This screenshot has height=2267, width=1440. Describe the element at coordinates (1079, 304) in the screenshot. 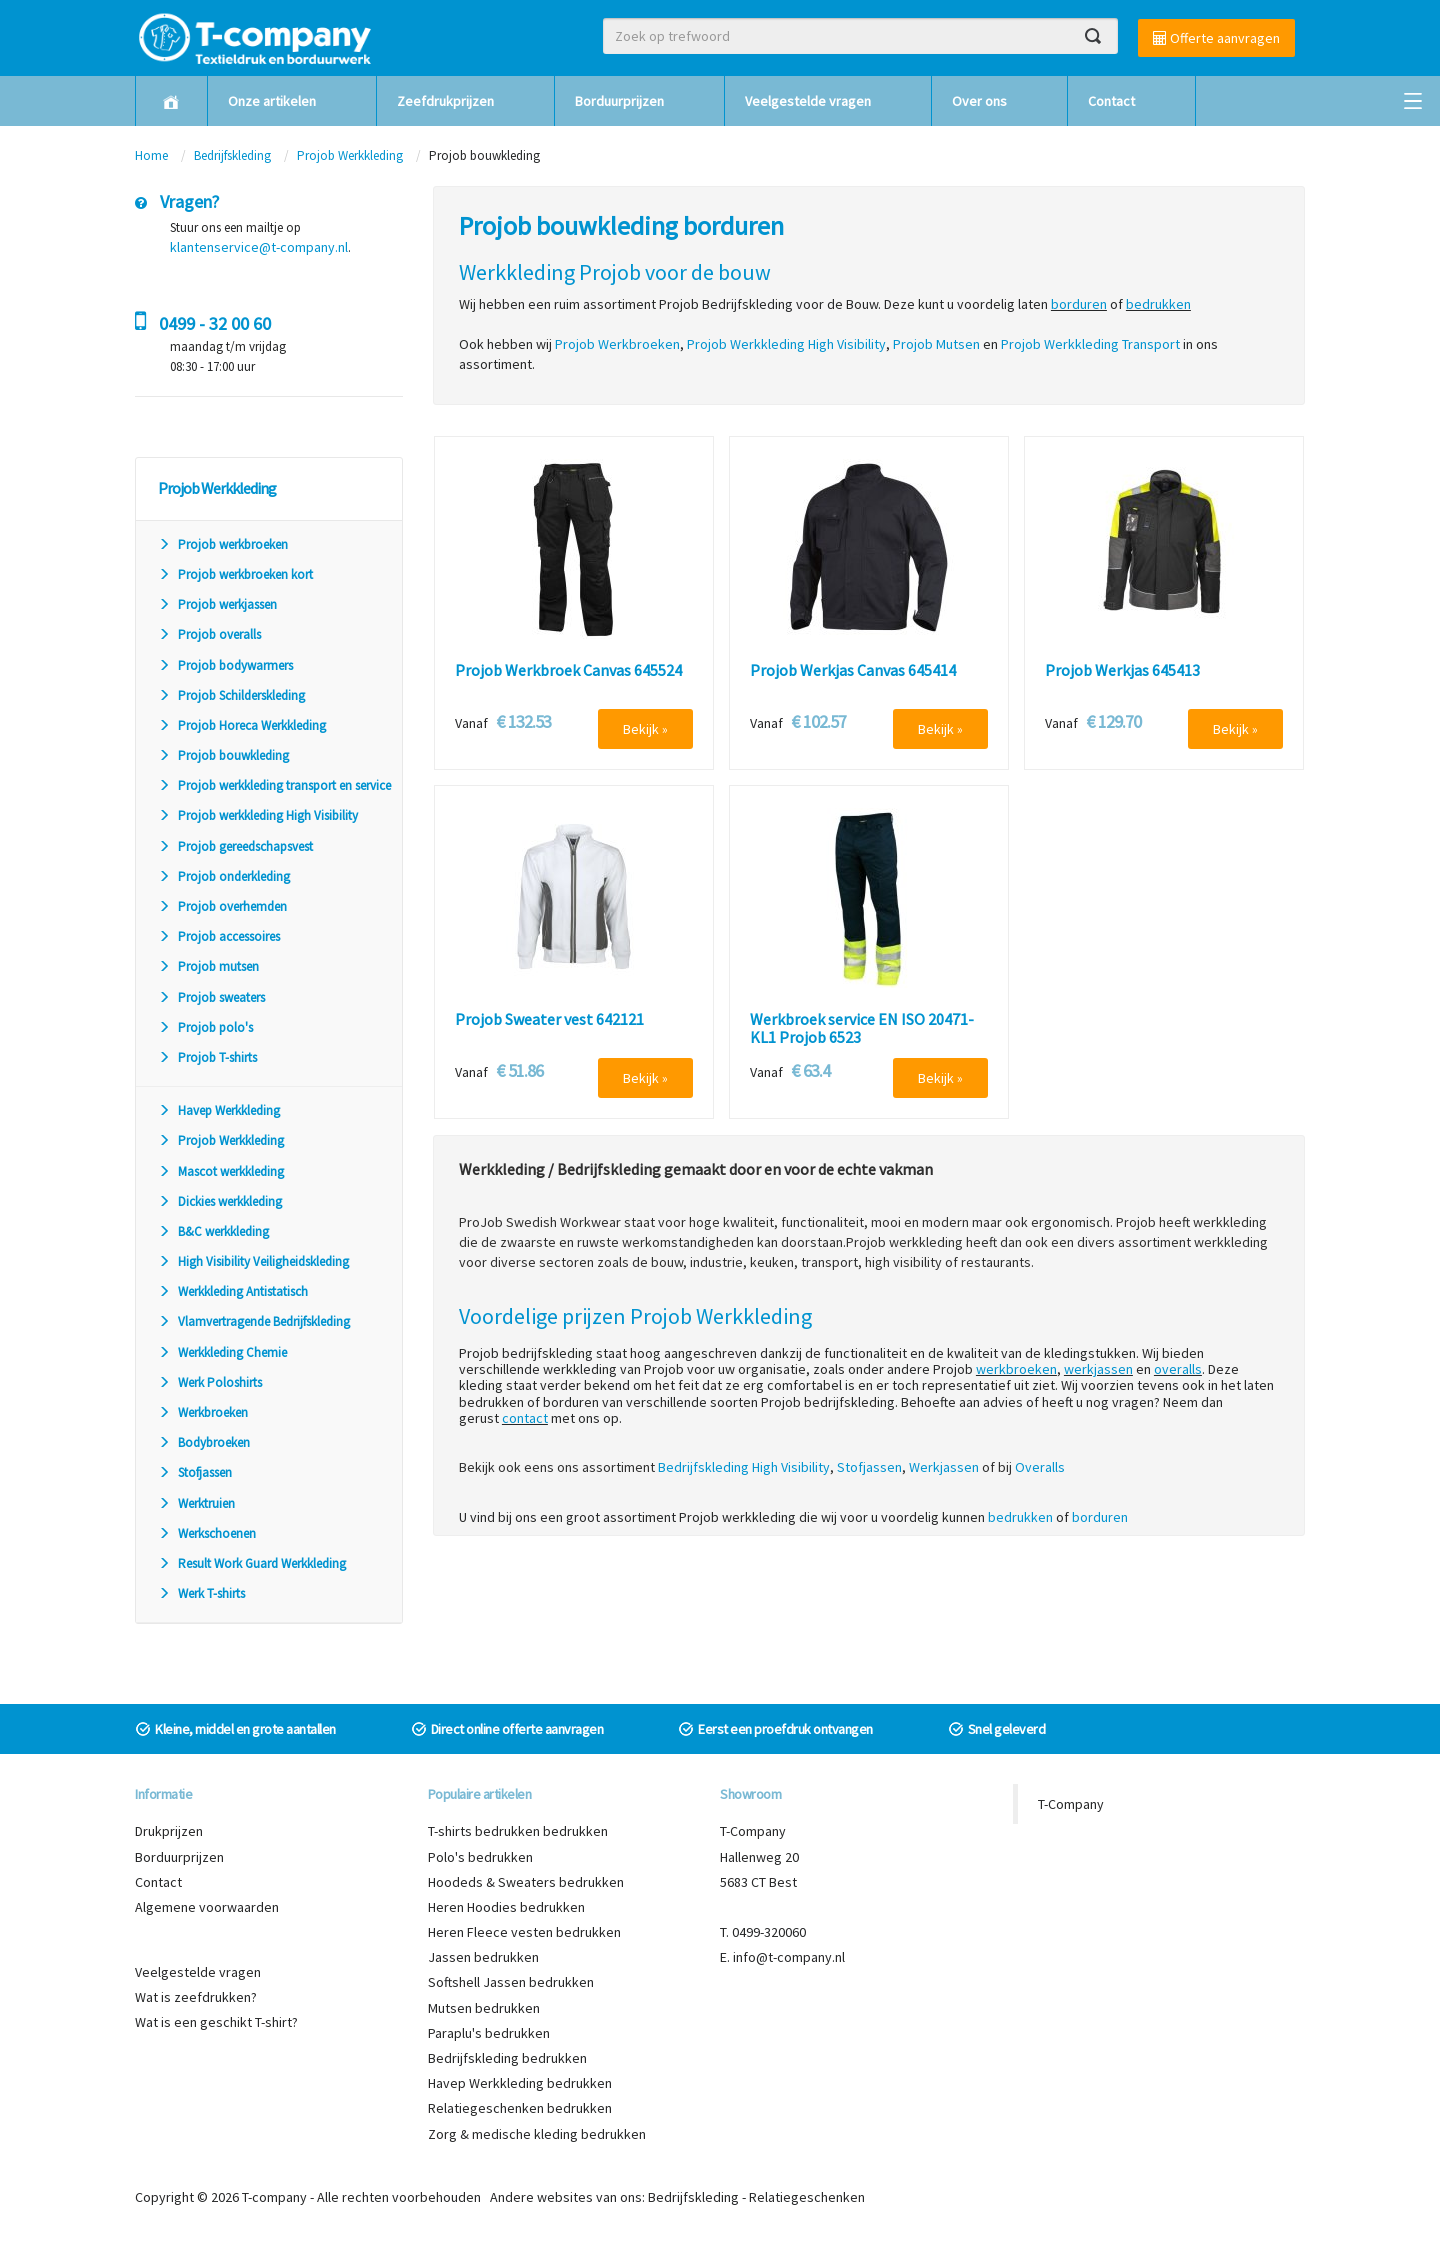

I see `borduren` at that location.